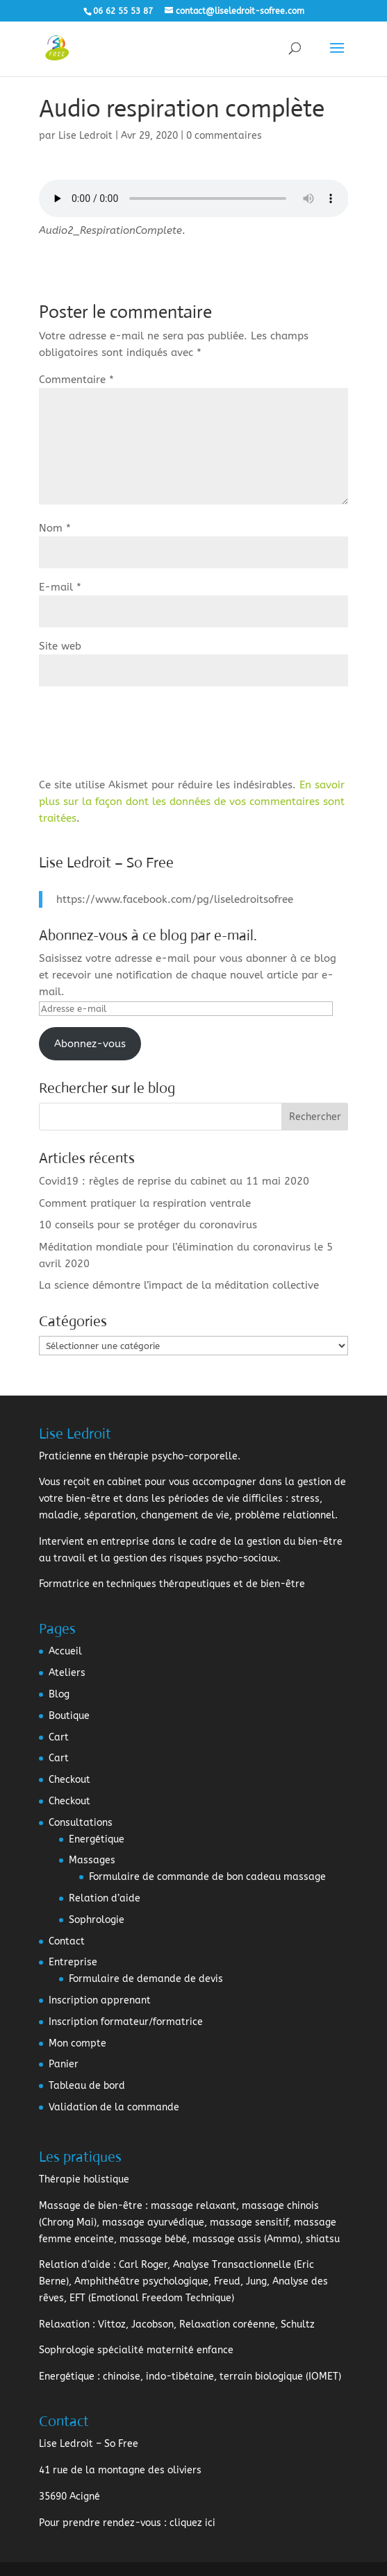 This screenshot has height=2576, width=387. I want to click on En savoir plus sur la façon dont les données de vos commentaires sont traitées, so click(192, 801).